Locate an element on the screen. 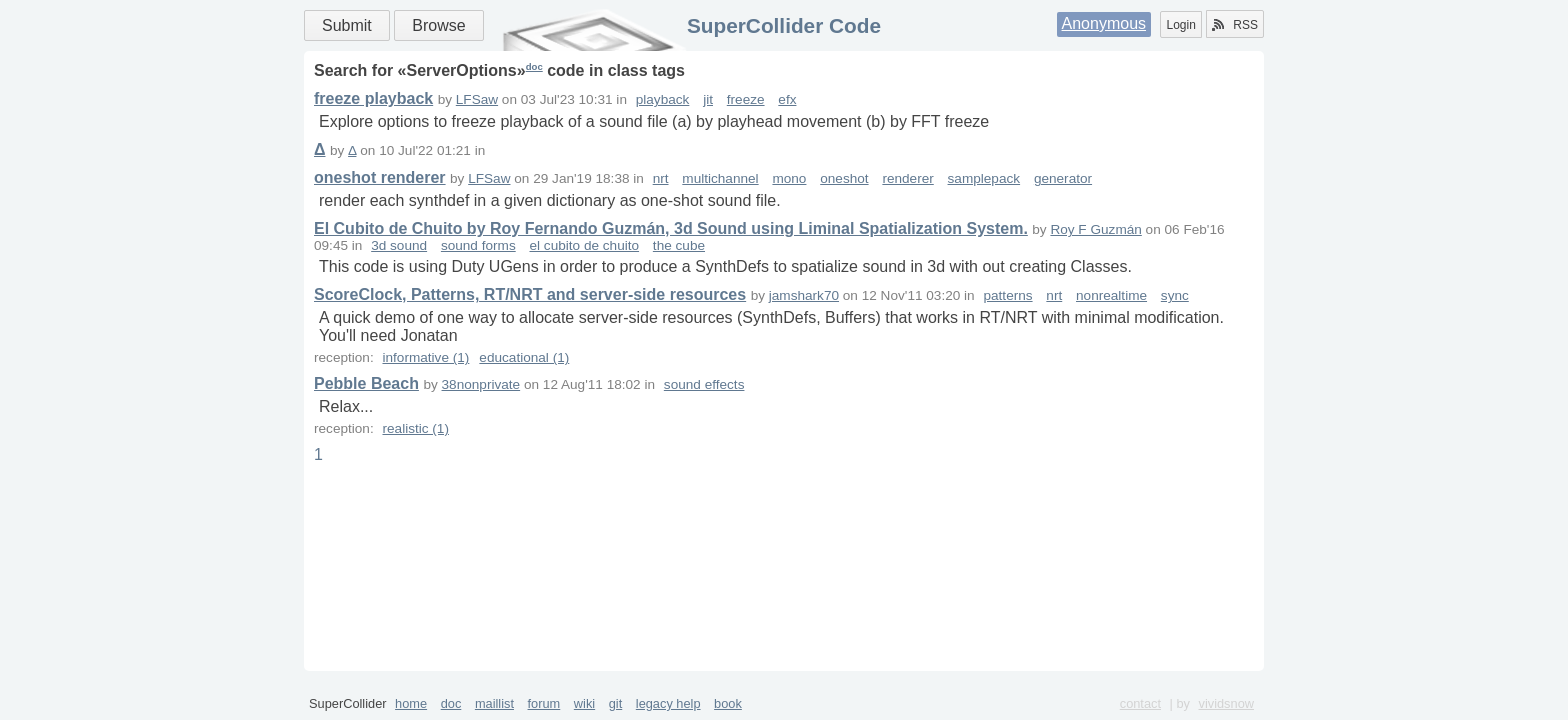 The image size is (1568, 720). 38nonprivate is located at coordinates (481, 384).